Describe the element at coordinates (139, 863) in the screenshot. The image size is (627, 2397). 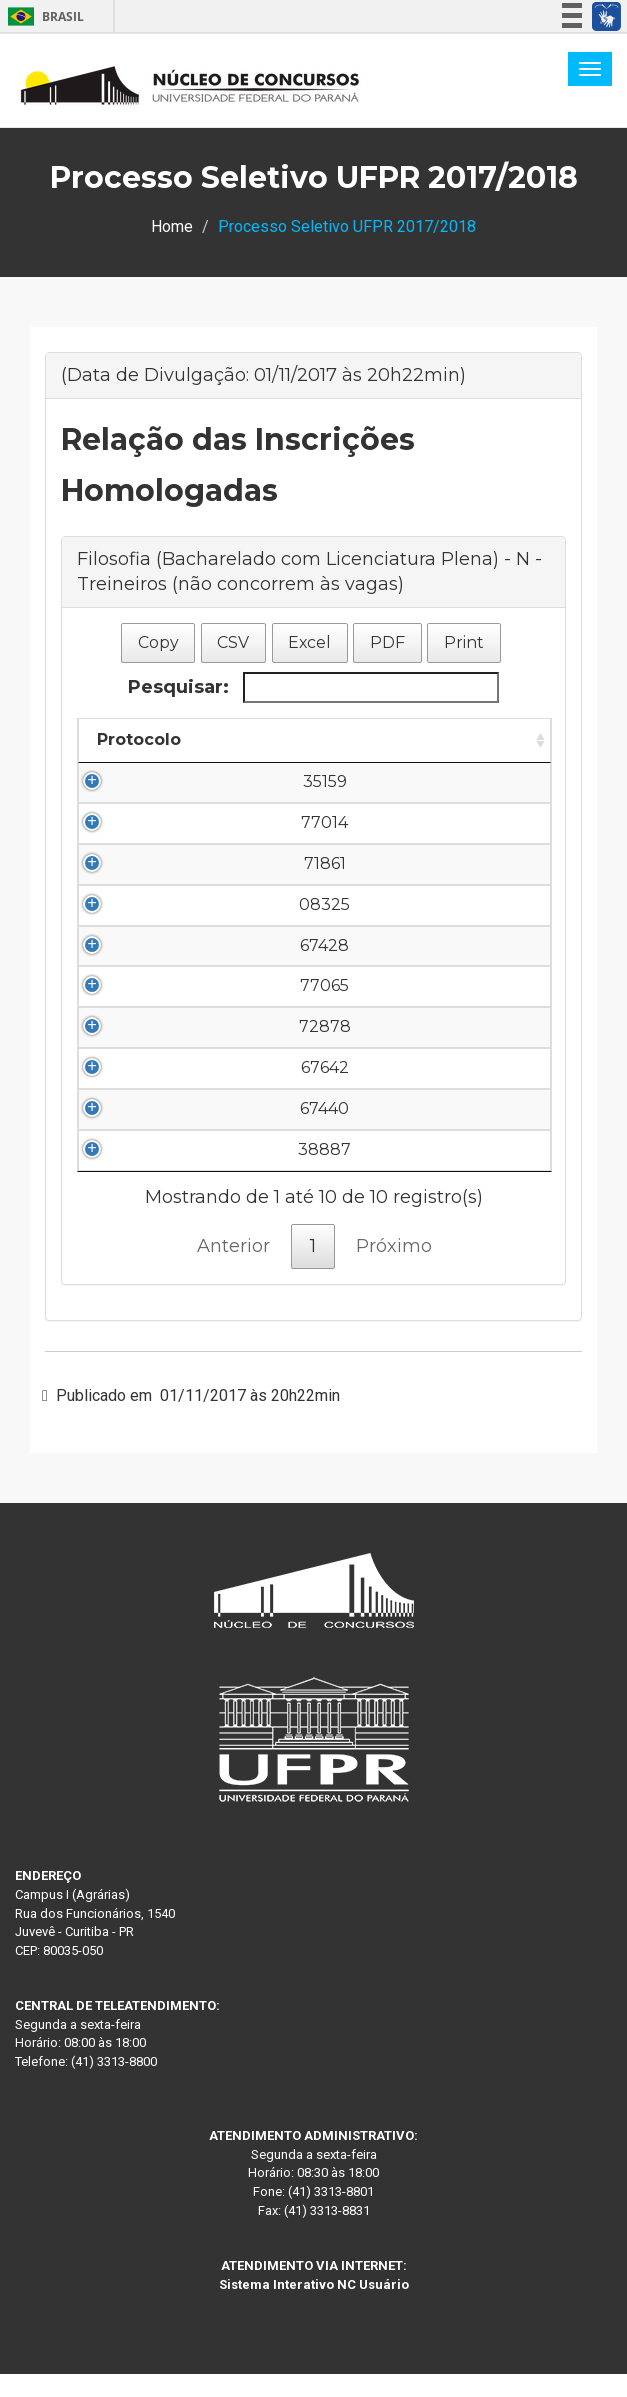
I see `71861` at that location.